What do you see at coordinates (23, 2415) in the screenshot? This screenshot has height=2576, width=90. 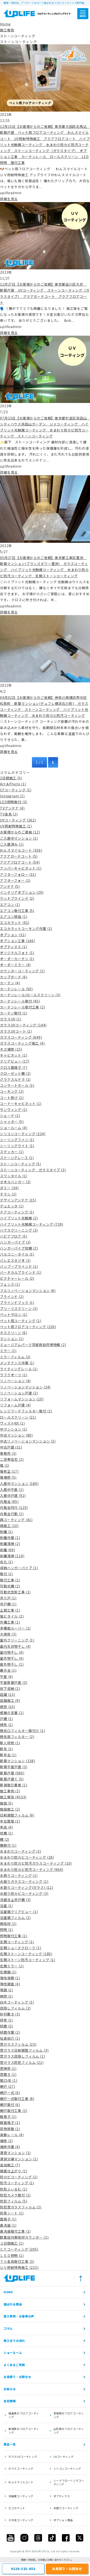 I see `福島県のフロアコーティング` at bounding box center [23, 2415].